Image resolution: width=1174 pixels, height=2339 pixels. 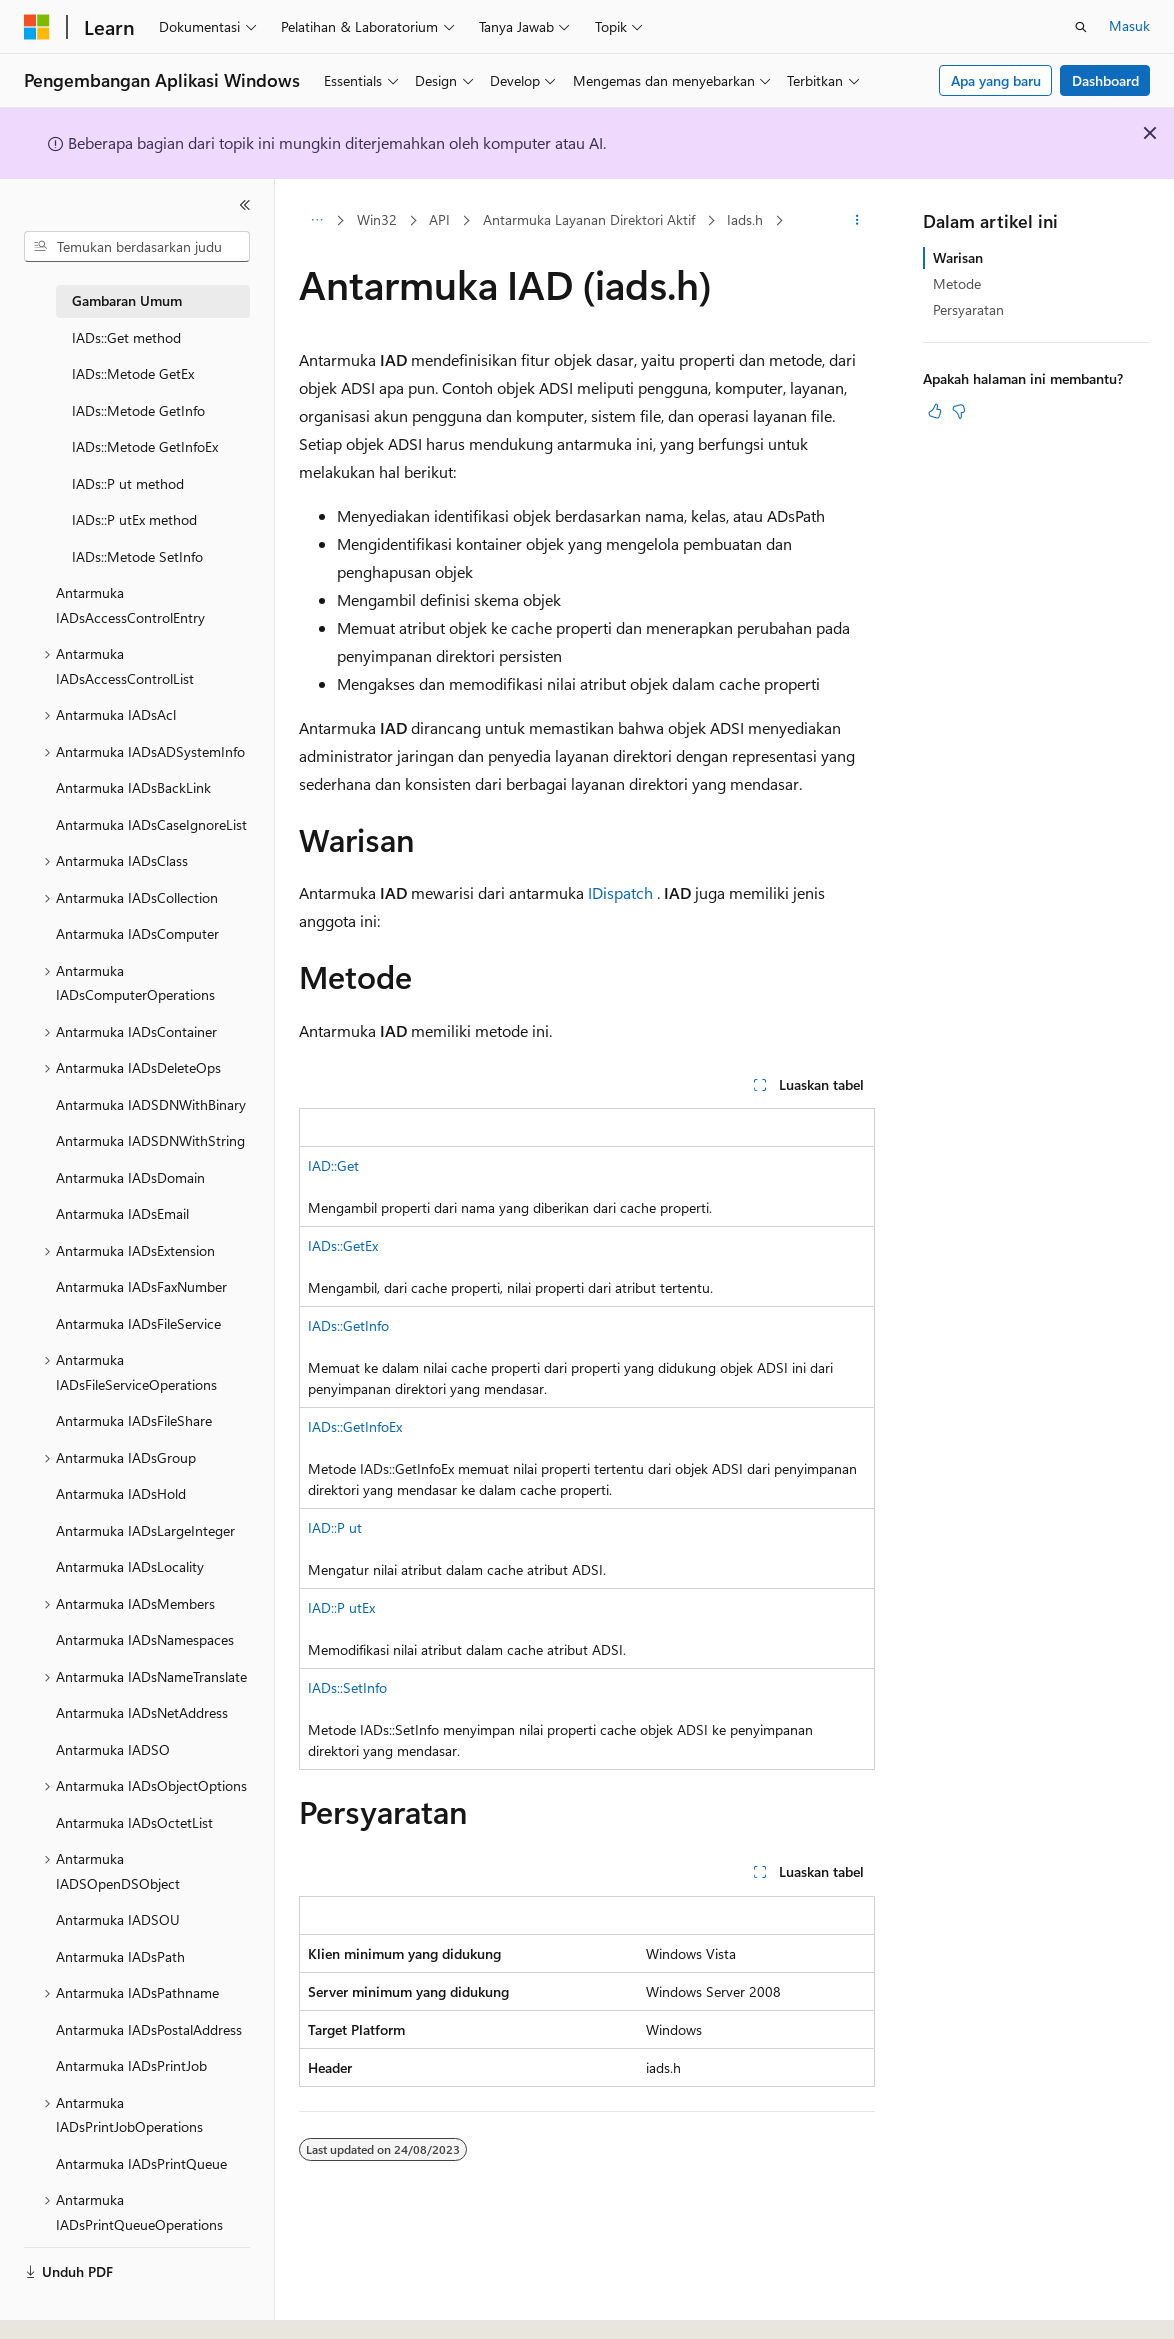 I want to click on Dashboard, so click(x=1105, y=80).